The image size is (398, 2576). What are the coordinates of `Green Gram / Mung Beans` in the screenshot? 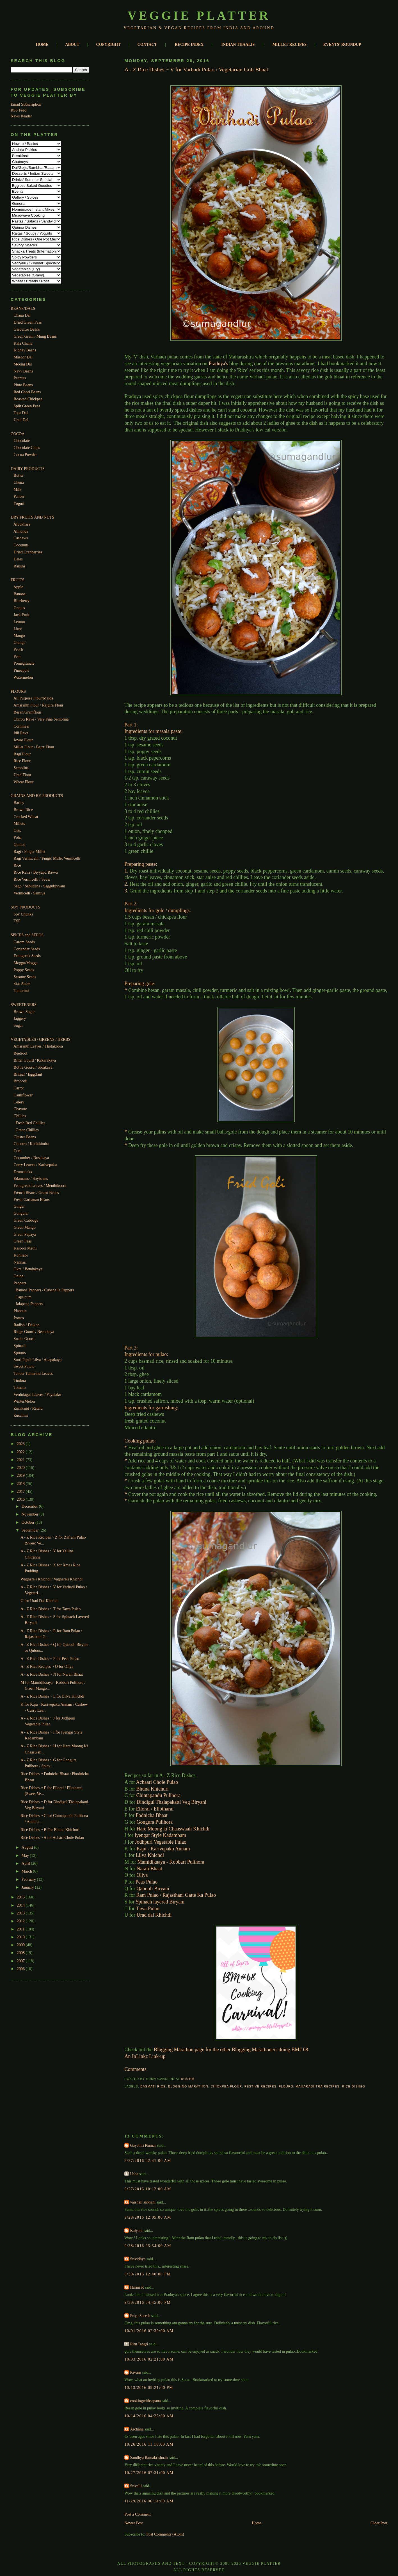 It's located at (35, 336).